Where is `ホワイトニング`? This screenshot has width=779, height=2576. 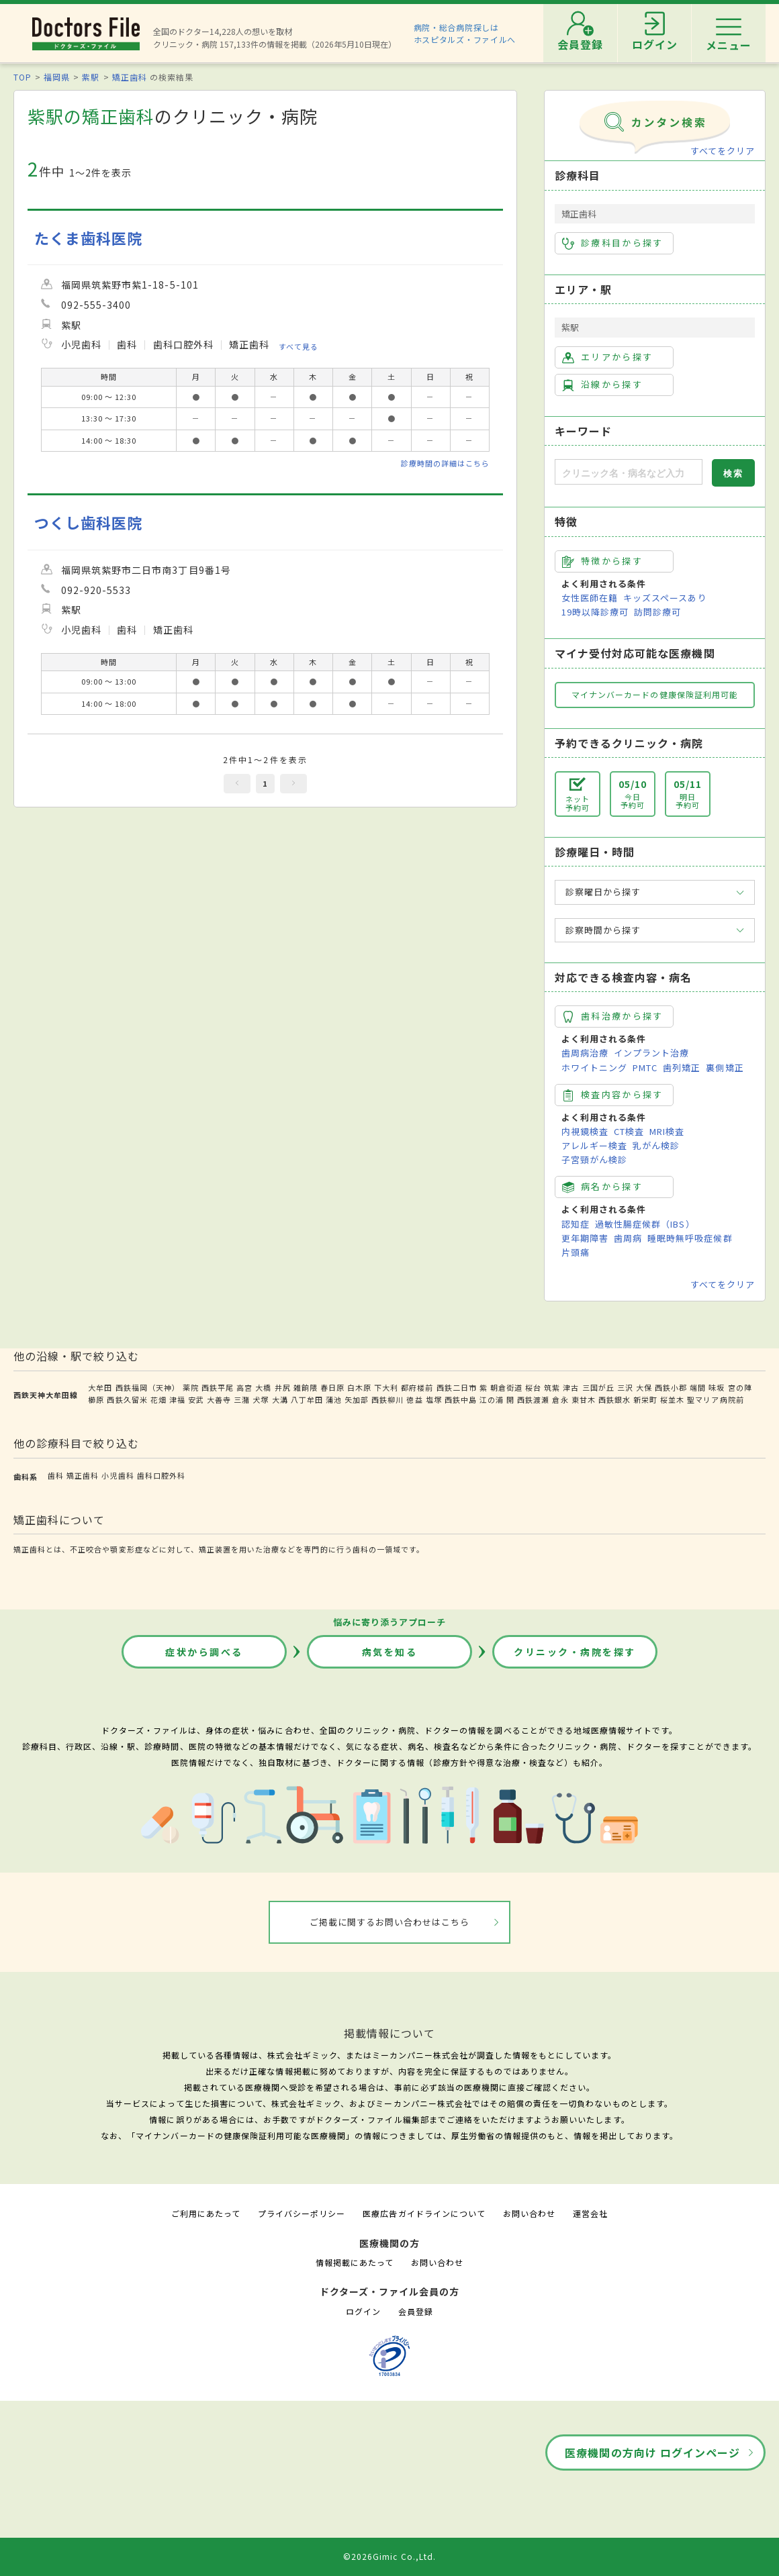 ホワイトニング is located at coordinates (594, 1067).